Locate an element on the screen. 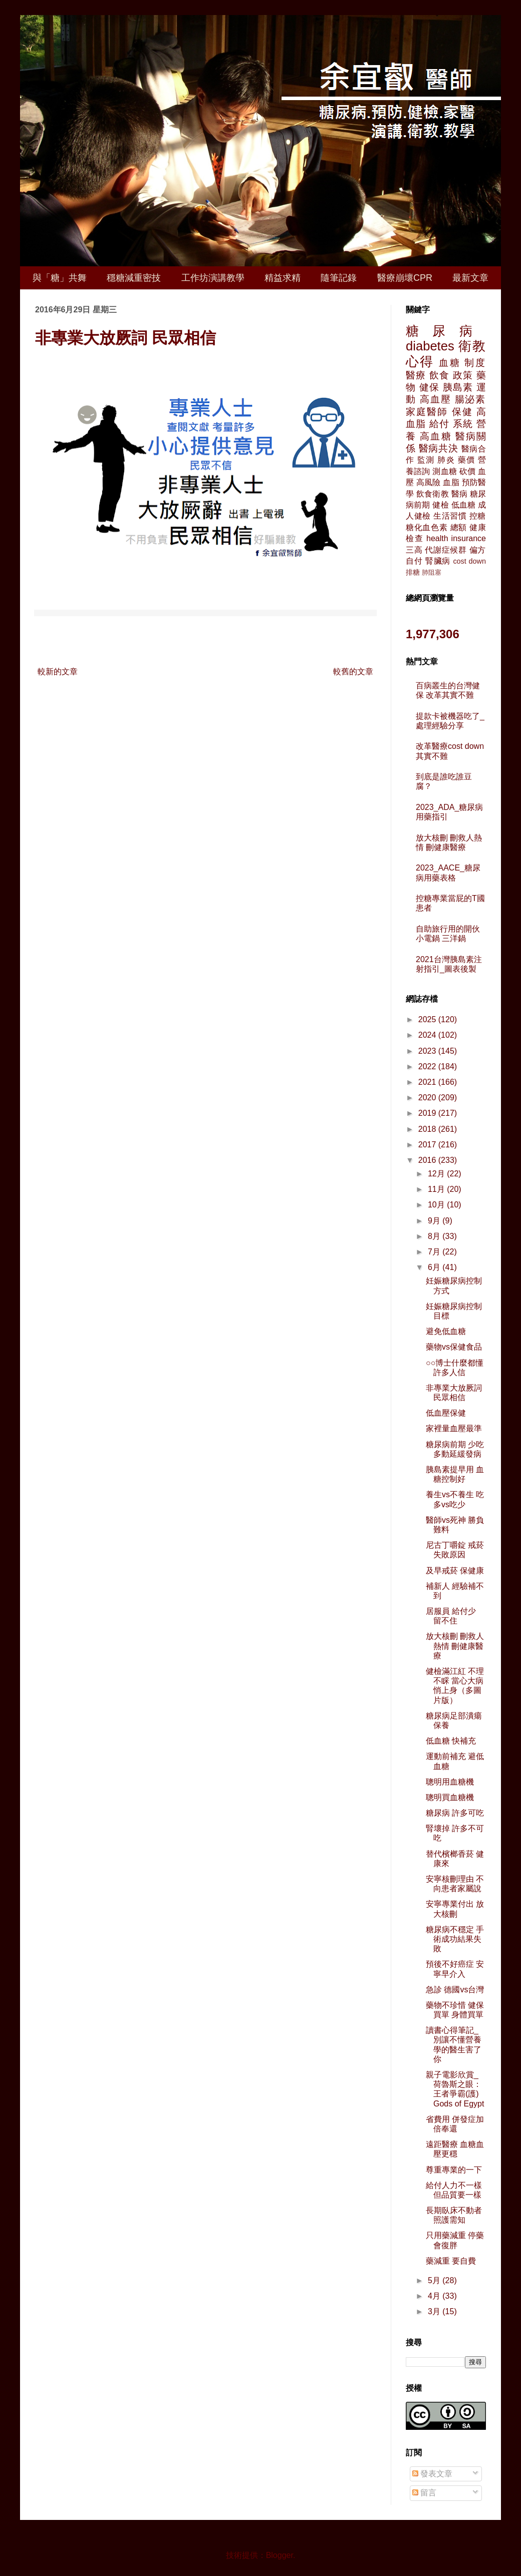 The image size is (521, 2576). 2019 is located at coordinates (428, 1113).